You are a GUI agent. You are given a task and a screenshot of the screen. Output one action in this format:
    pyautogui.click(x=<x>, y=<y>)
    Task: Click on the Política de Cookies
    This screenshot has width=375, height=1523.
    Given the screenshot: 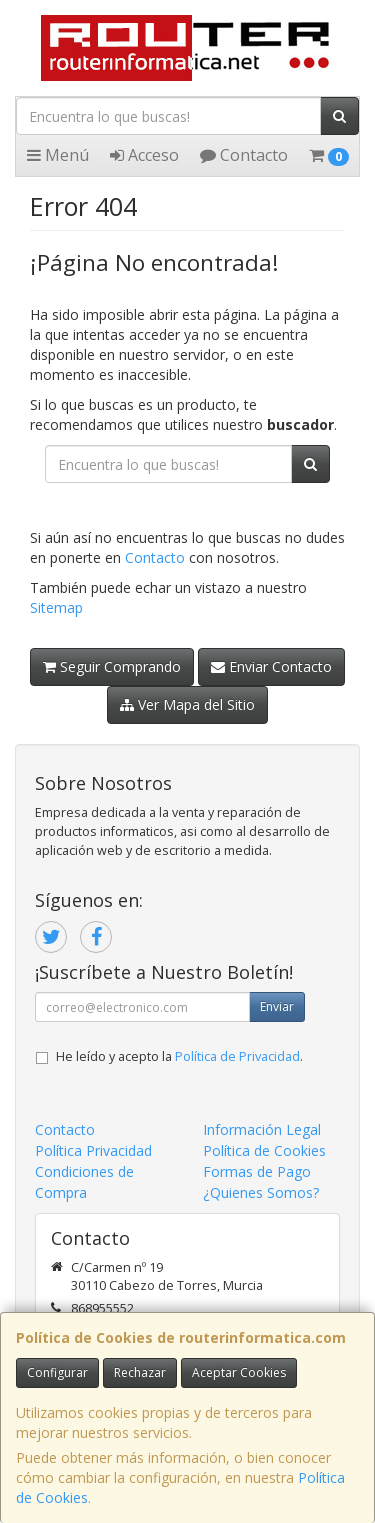 What is the action you would take?
    pyautogui.click(x=264, y=1150)
    